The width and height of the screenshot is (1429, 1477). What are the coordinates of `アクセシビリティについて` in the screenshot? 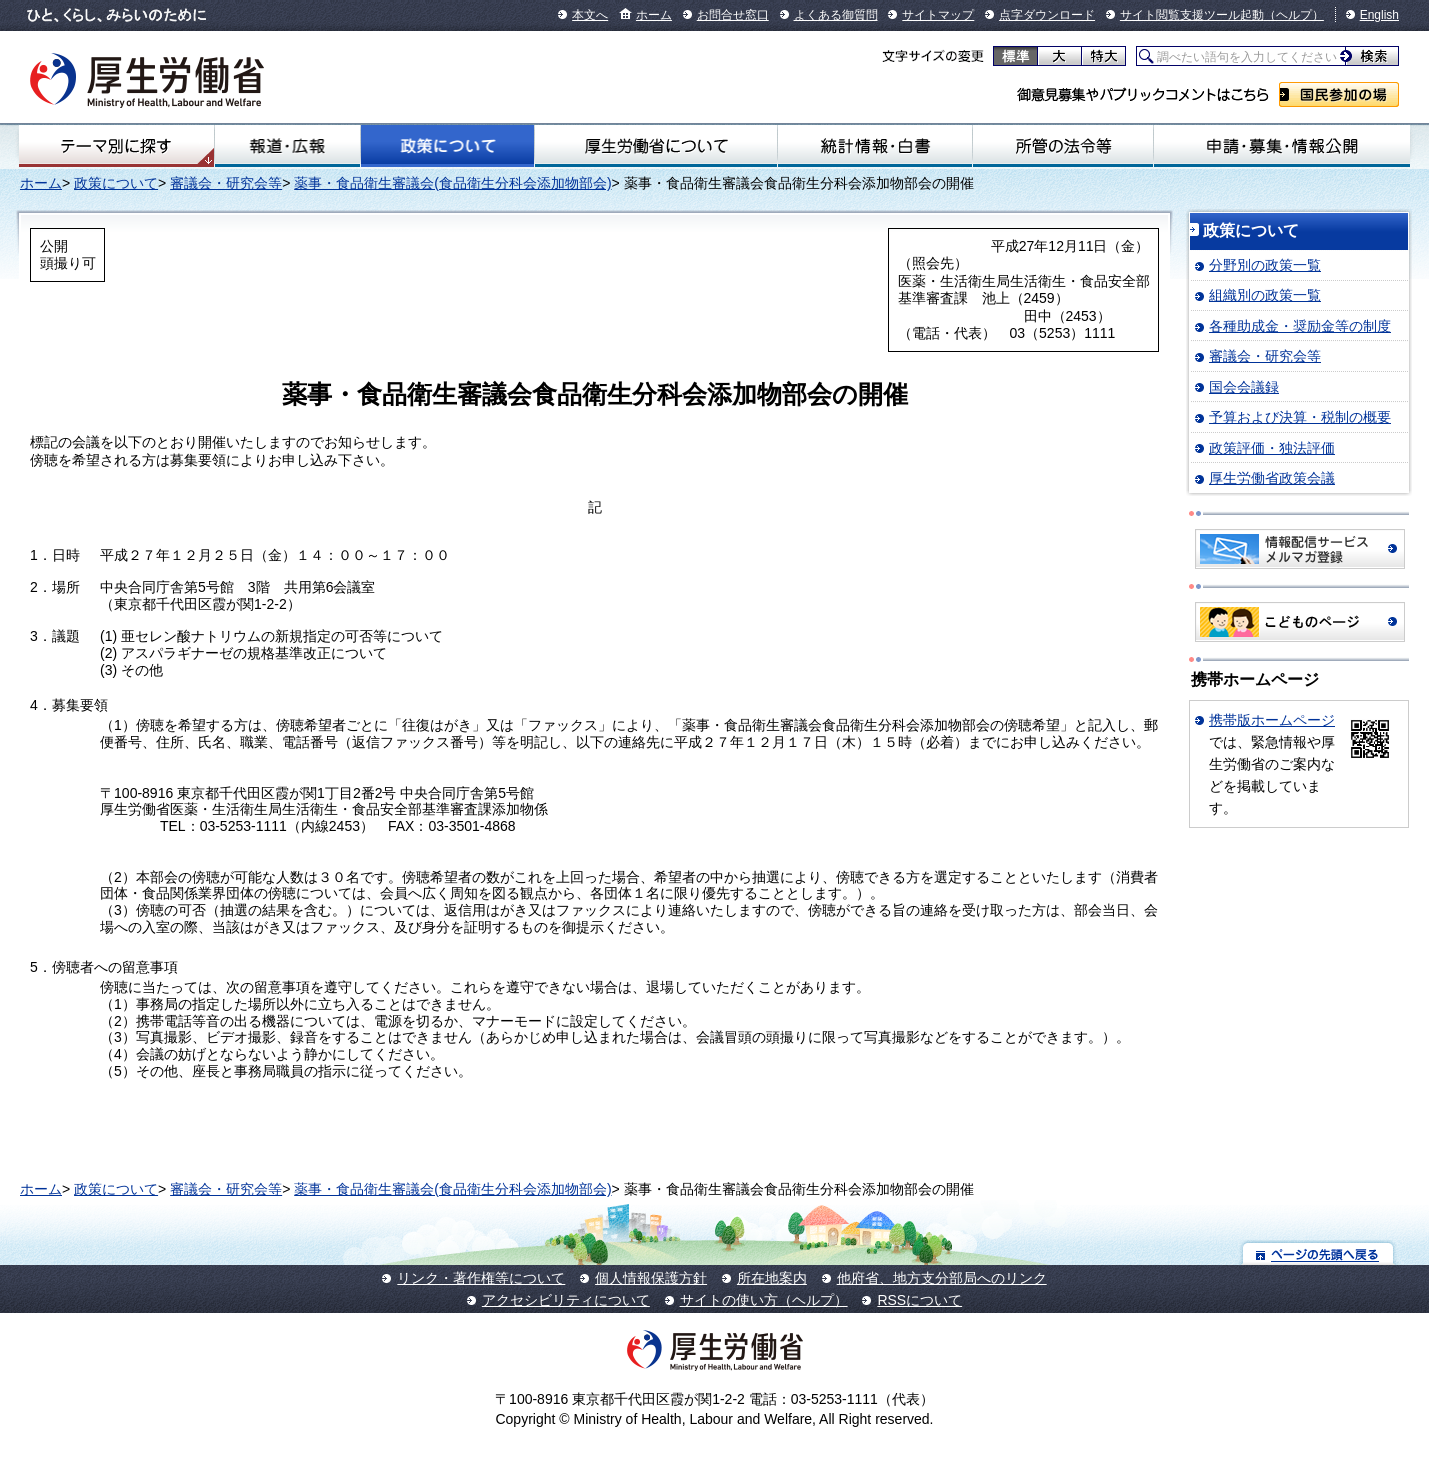 It's located at (566, 1300).